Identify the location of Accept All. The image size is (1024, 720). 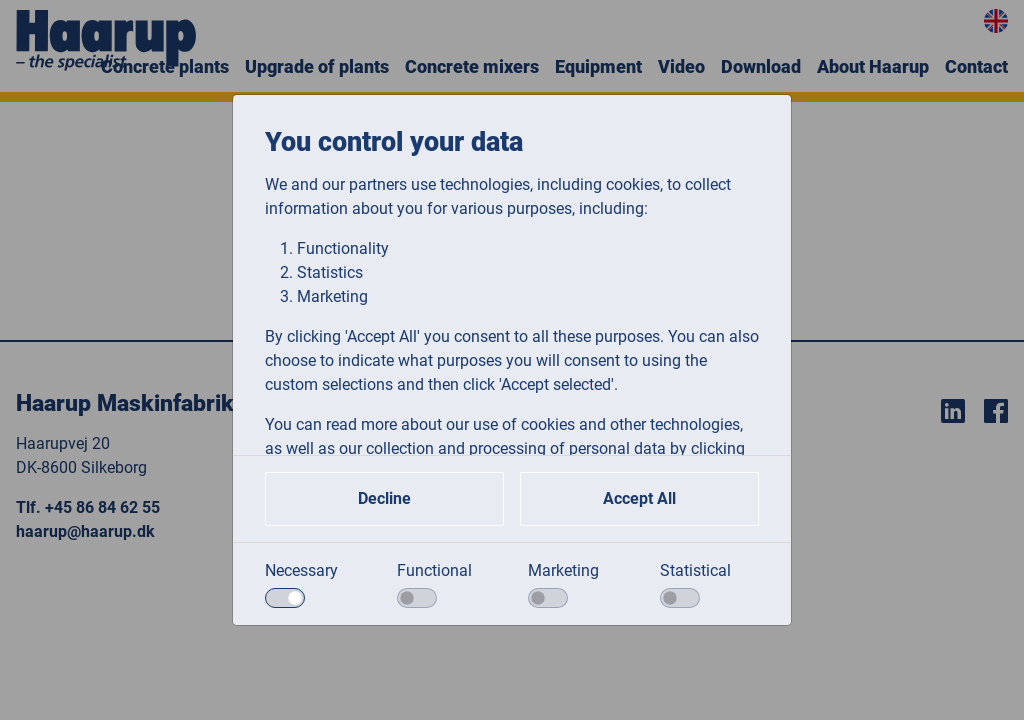
(639, 498).